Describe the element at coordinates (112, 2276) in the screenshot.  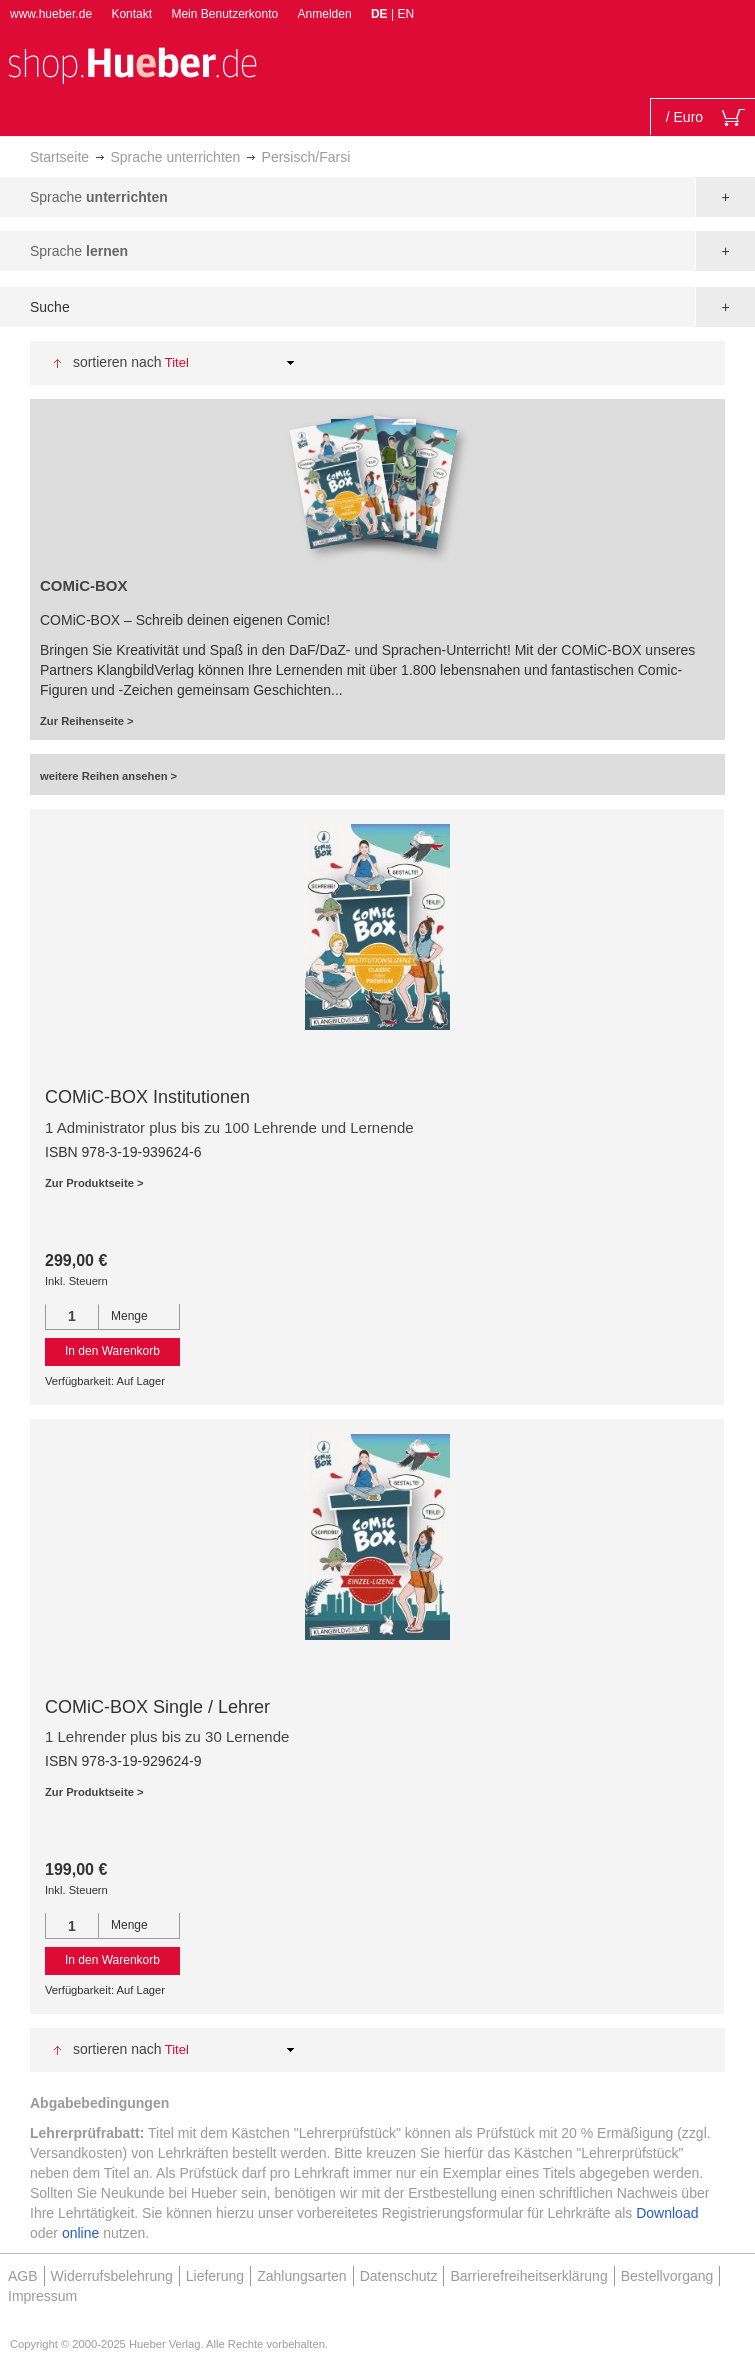
I see `Widerrufsbelehrung` at that location.